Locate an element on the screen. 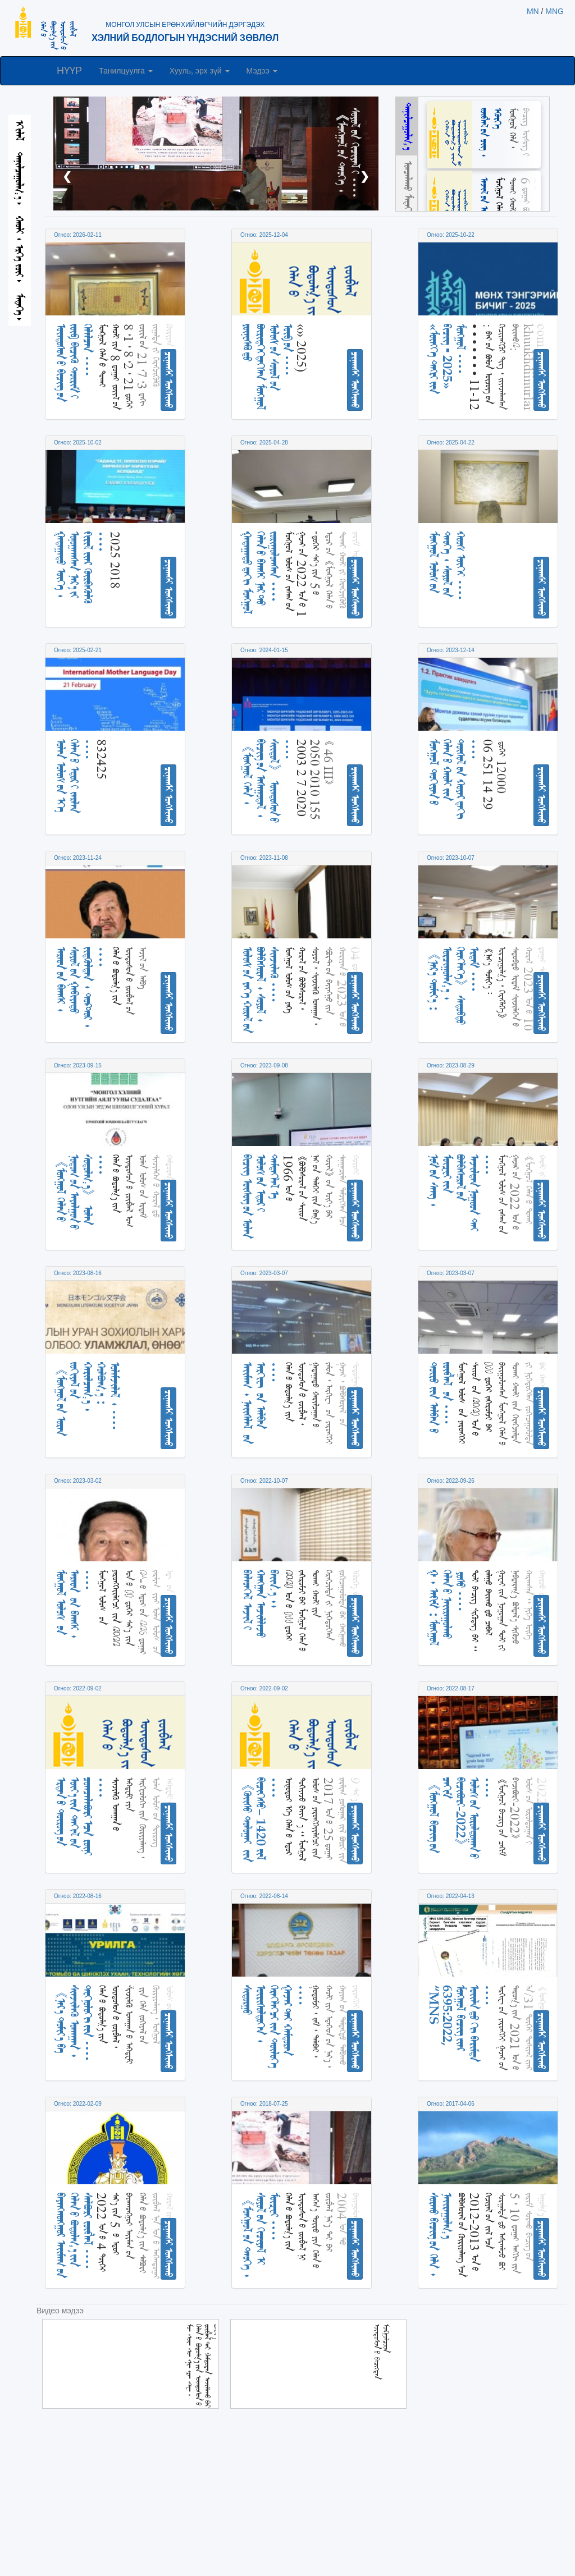  Огноо: 2017-04-06 is located at coordinates (450, 2104).